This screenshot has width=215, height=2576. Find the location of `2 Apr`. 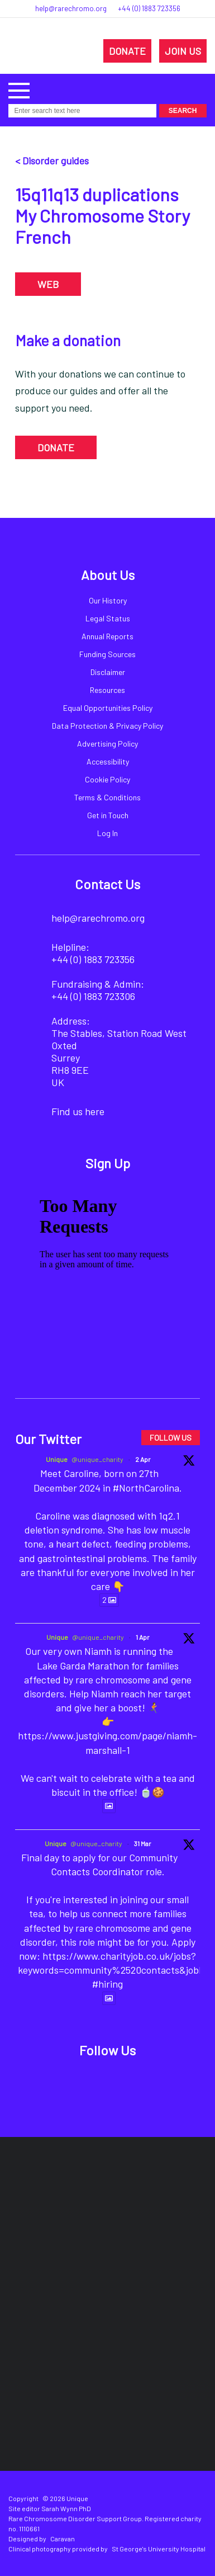

2 Apr is located at coordinates (143, 1459).